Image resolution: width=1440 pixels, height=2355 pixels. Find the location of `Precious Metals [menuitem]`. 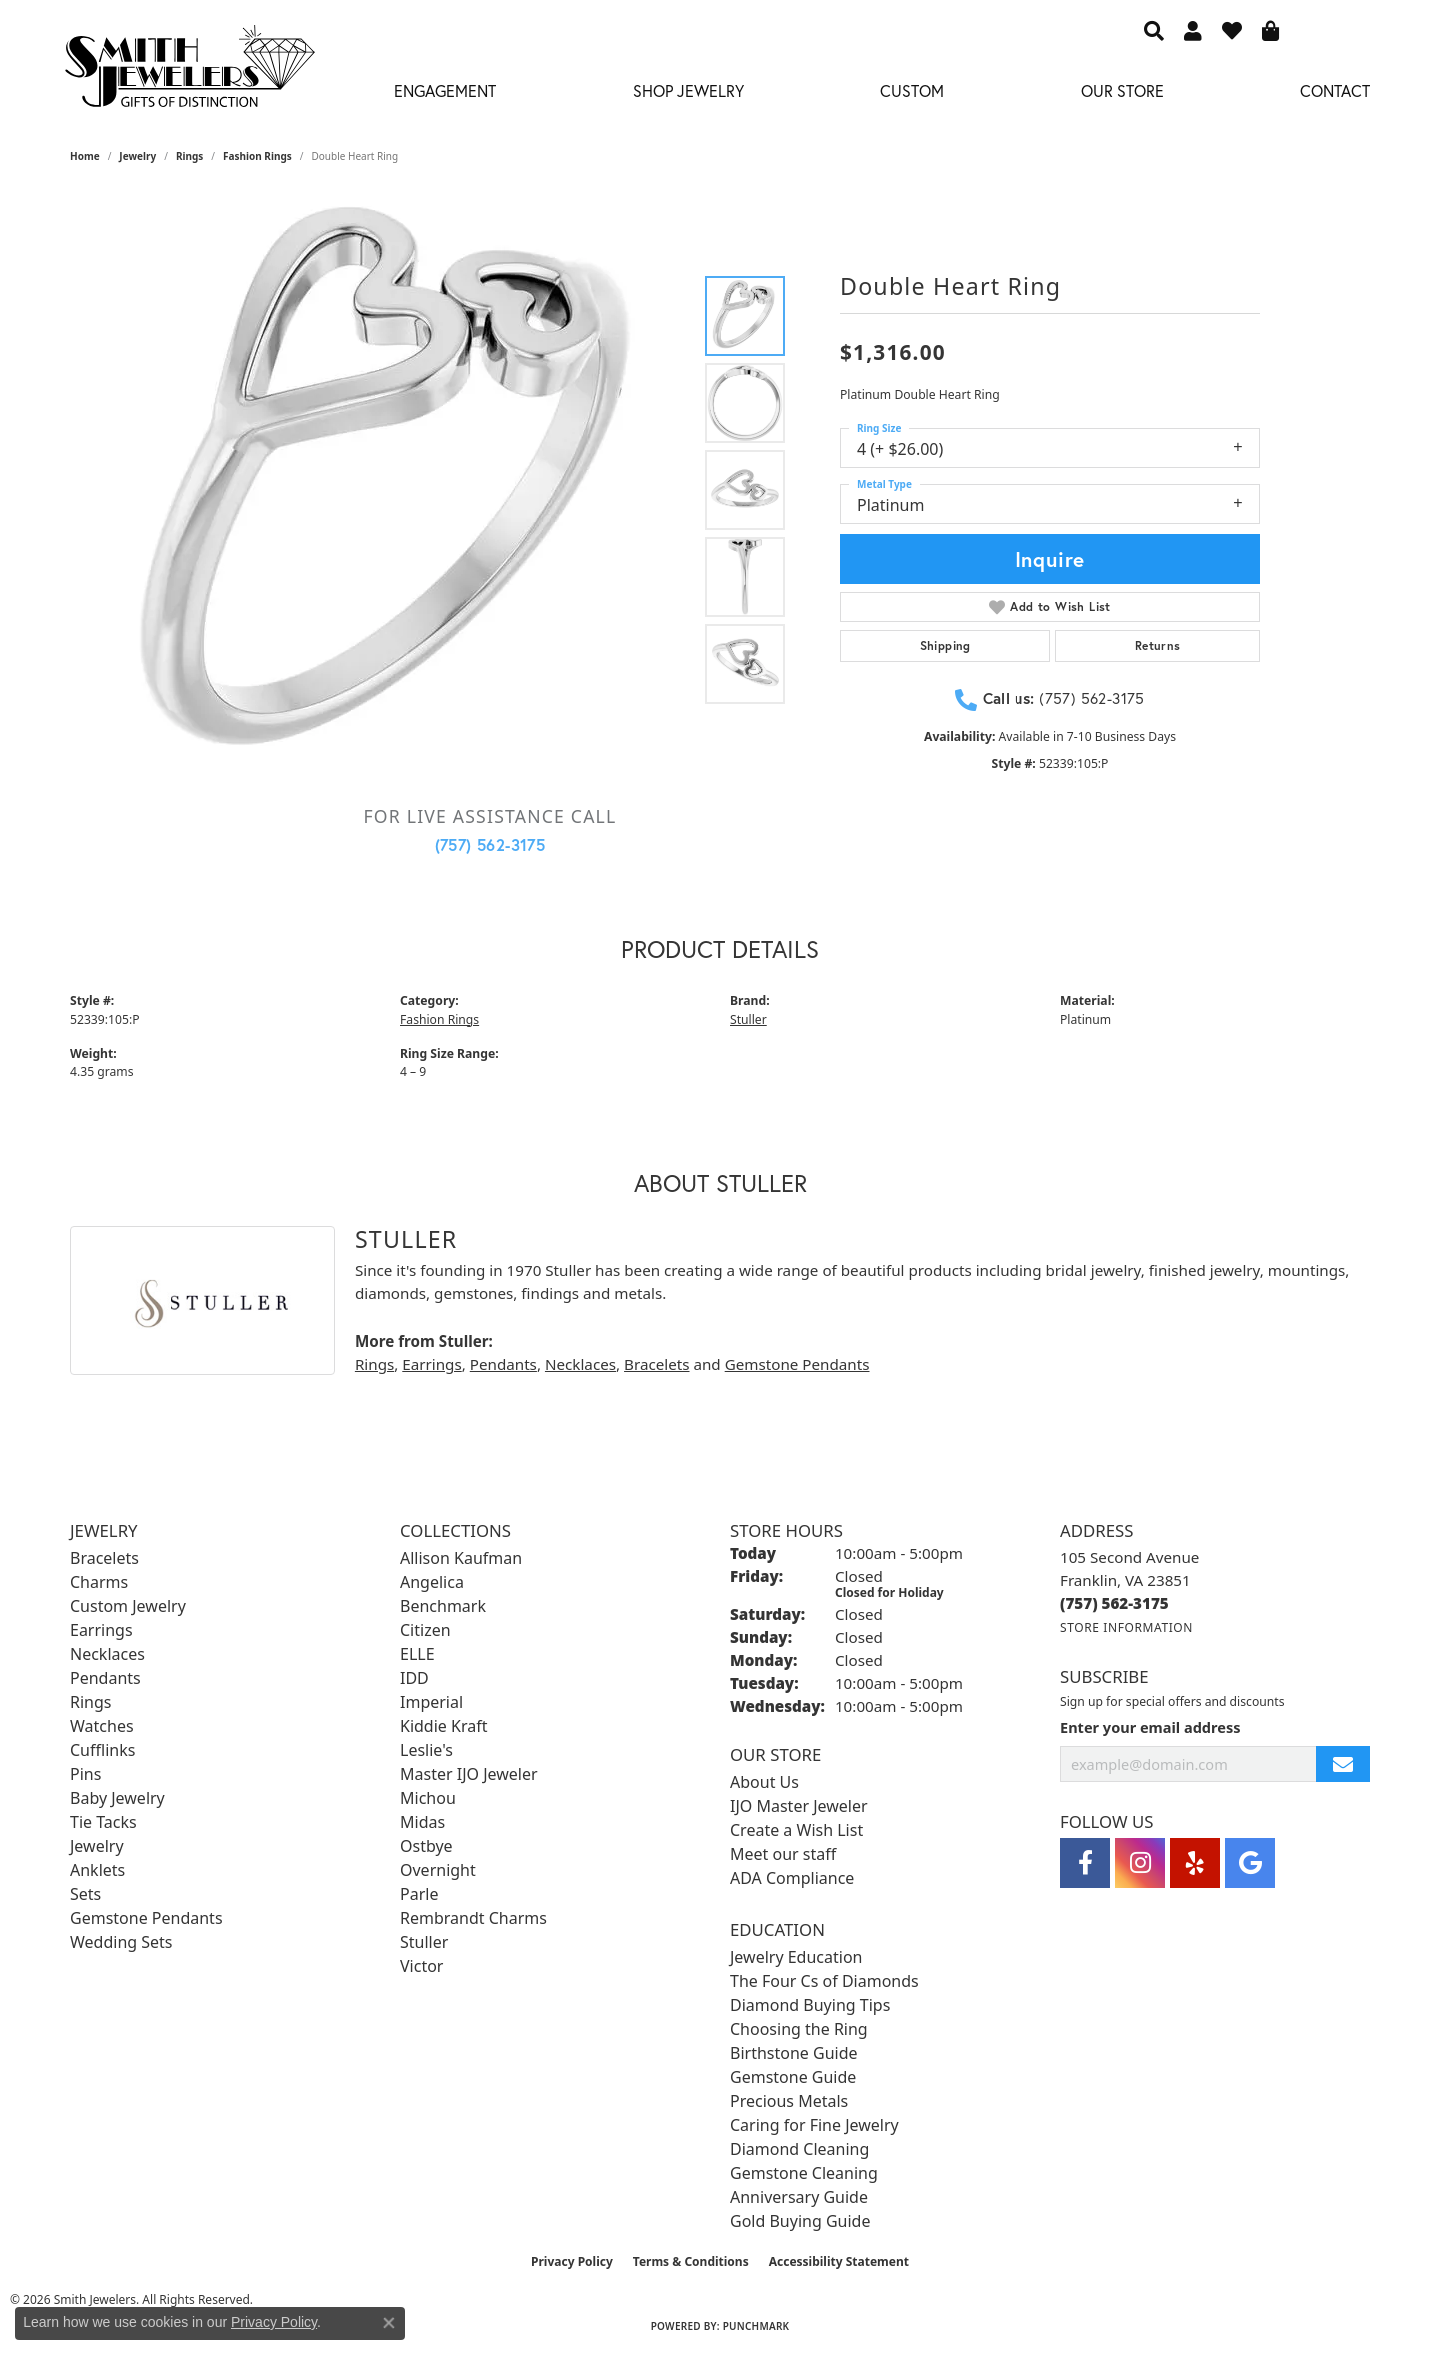

Precious Metals [menuitem] is located at coordinates (789, 2101).